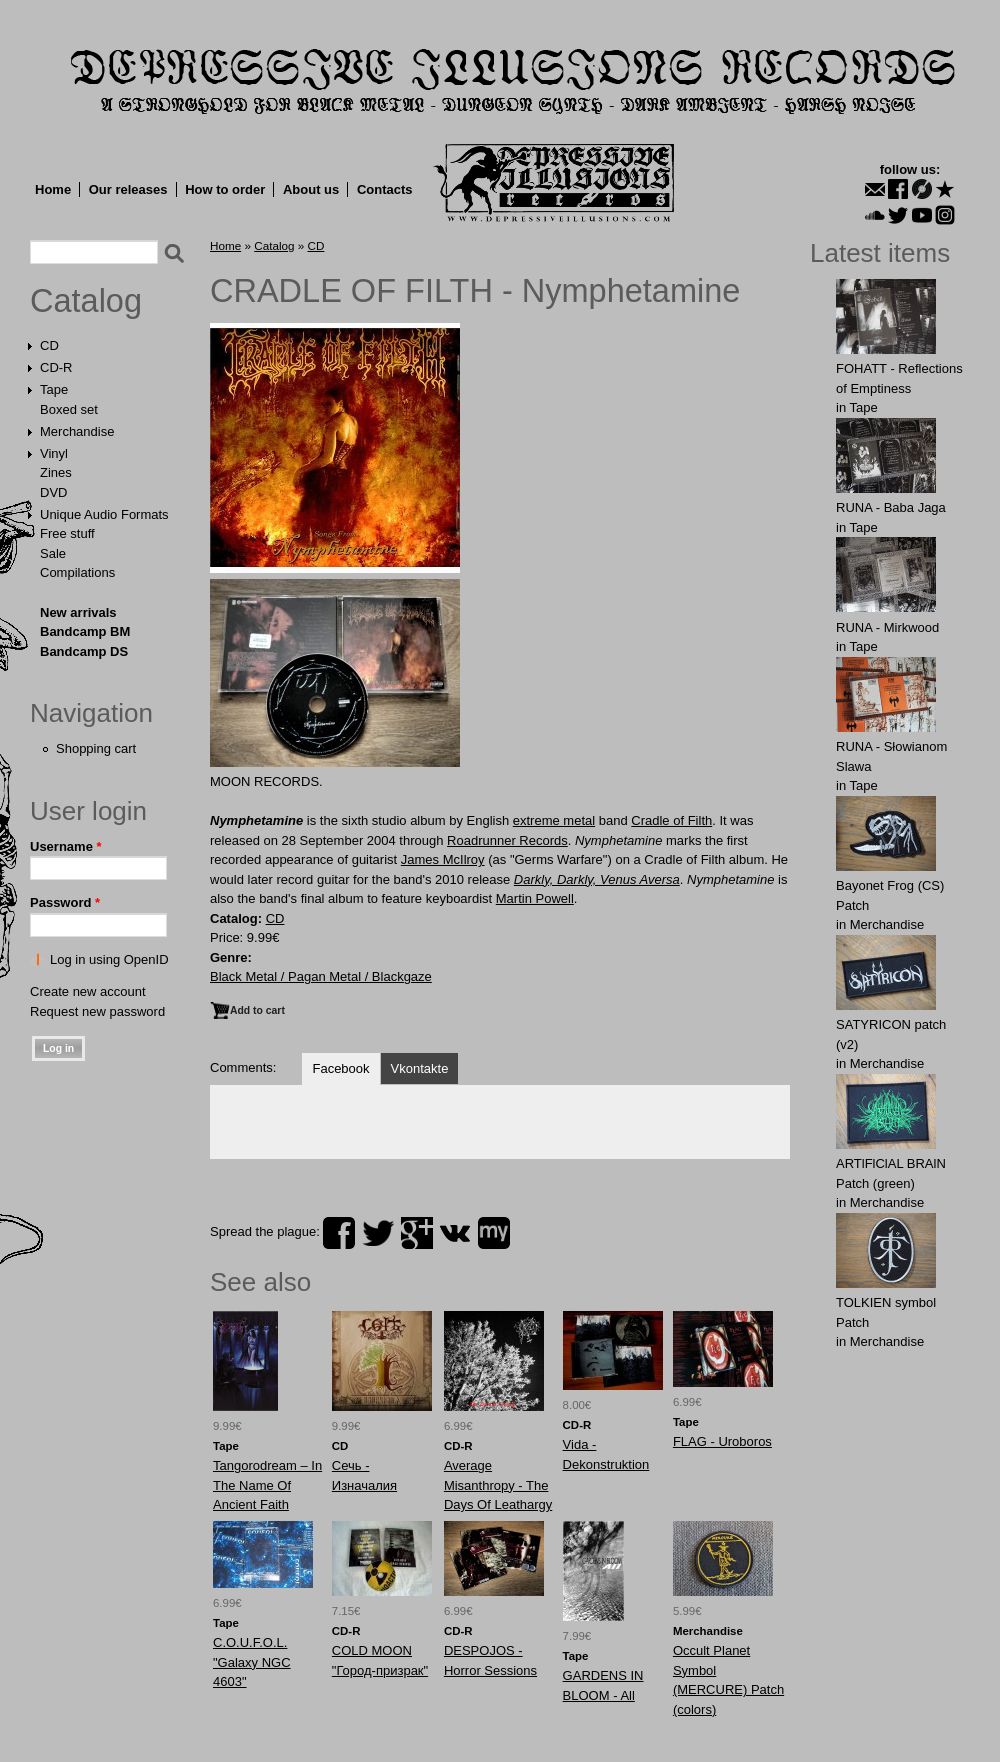 The width and height of the screenshot is (1000, 1762). Describe the element at coordinates (420, 1068) in the screenshot. I see `Vkontakte` at that location.